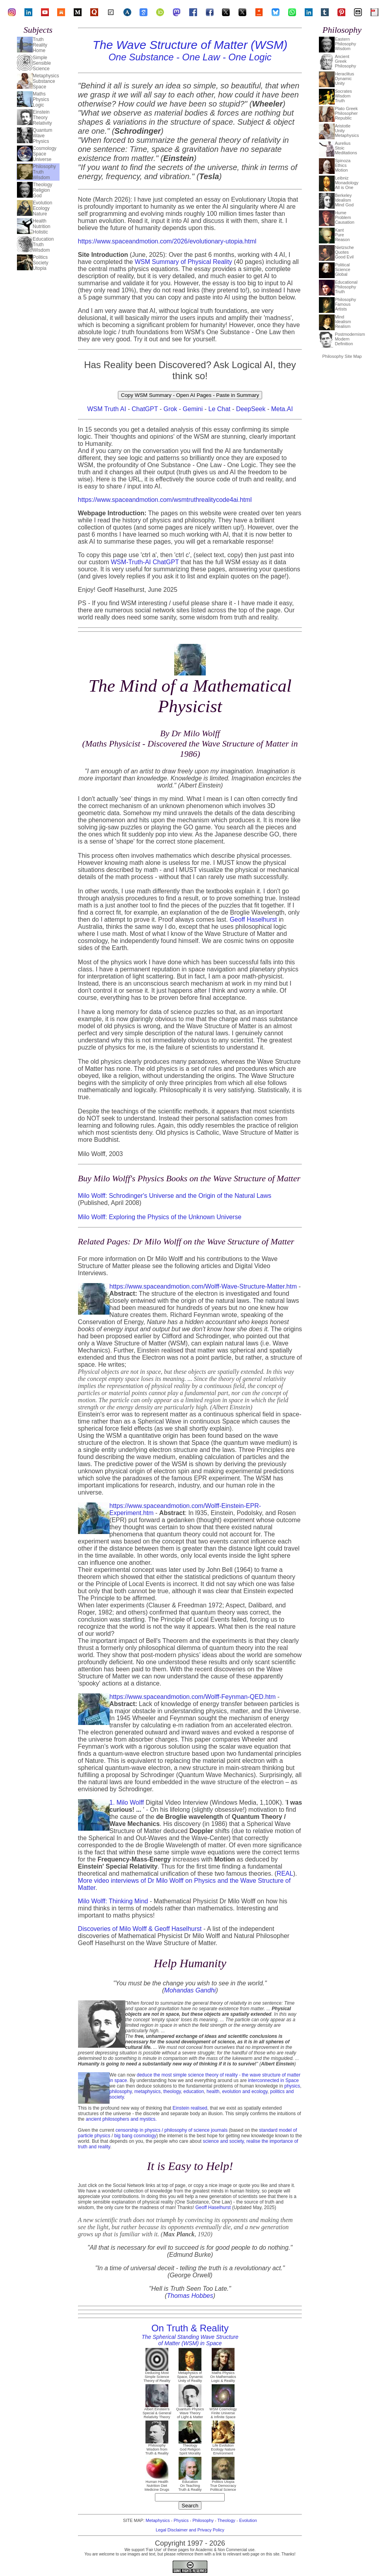  What do you see at coordinates (345, 304) in the screenshot?
I see `PhilosophyFamousArtists` at bounding box center [345, 304].